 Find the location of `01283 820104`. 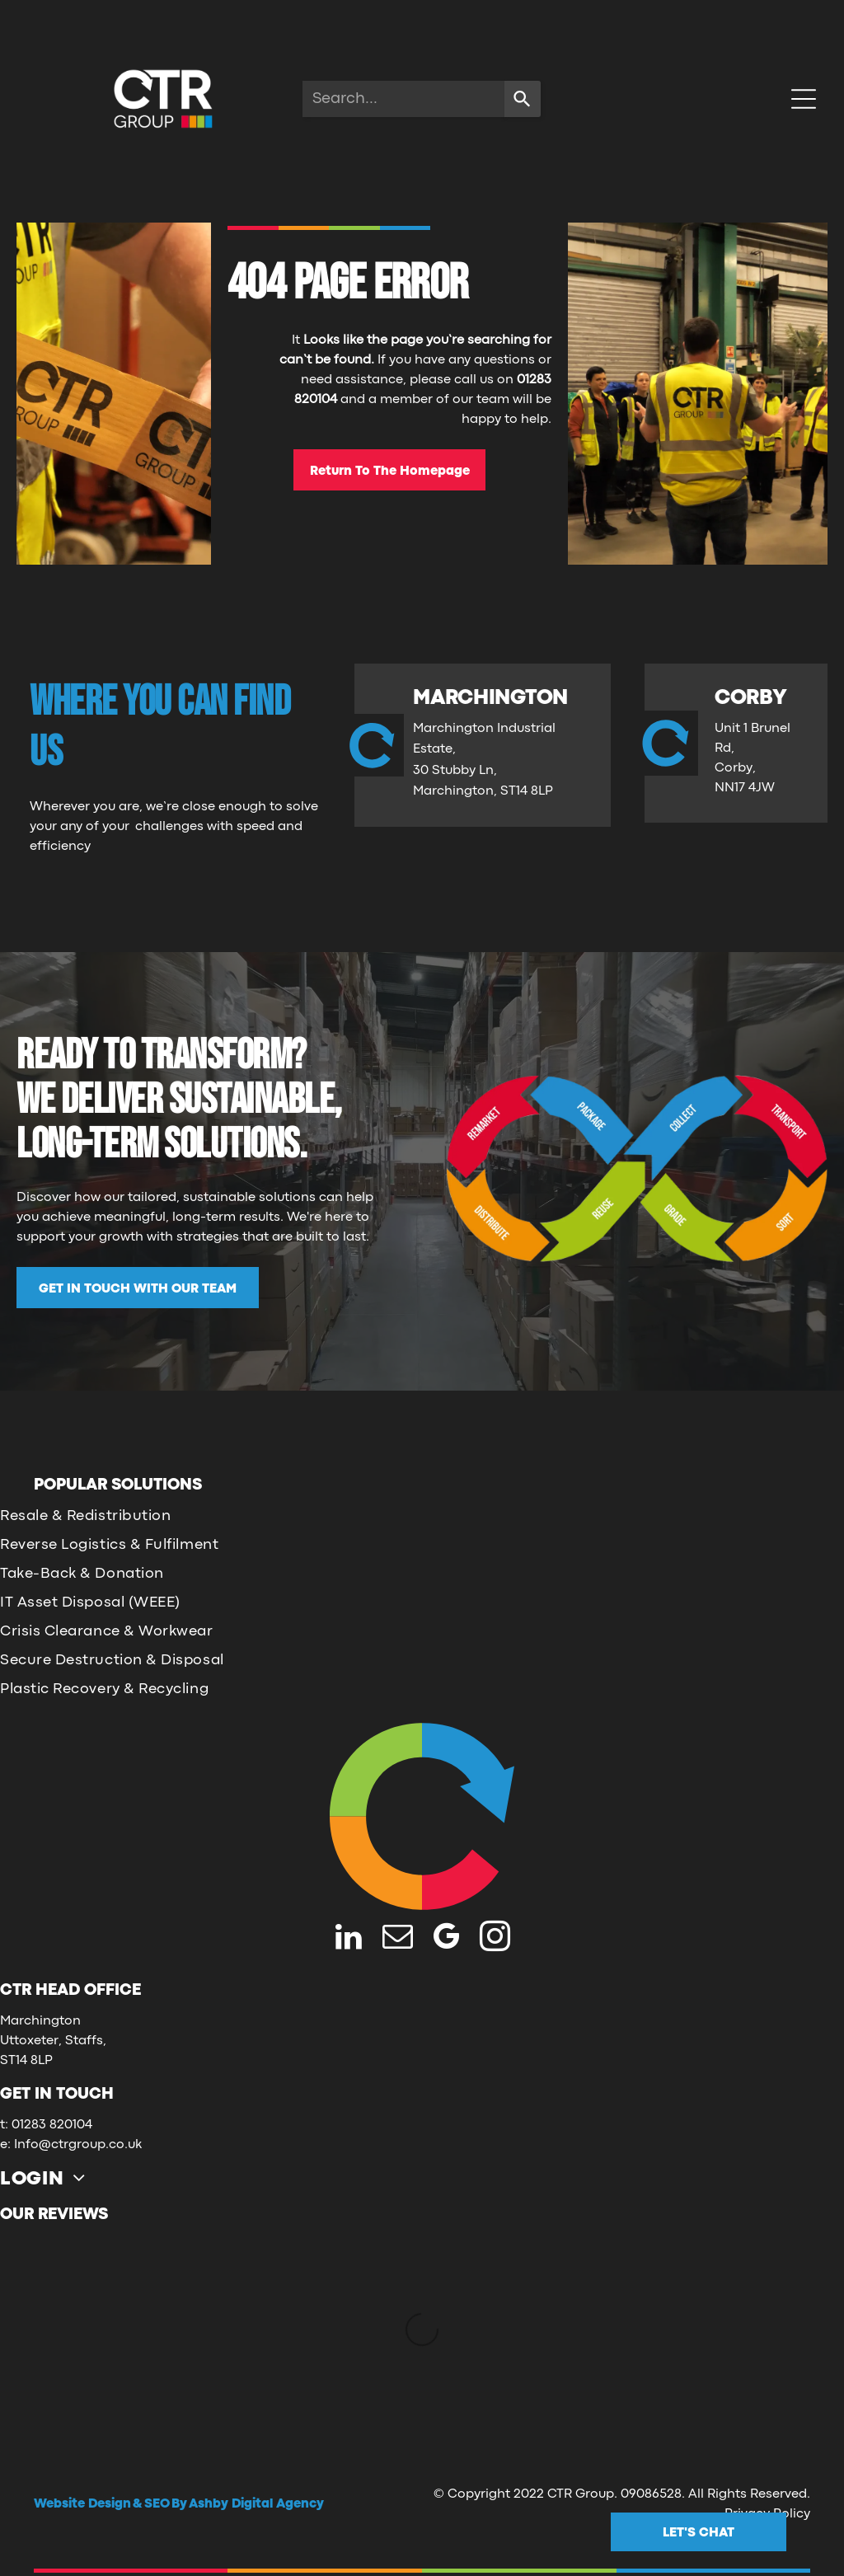

01283 820104 is located at coordinates (52, 2125).